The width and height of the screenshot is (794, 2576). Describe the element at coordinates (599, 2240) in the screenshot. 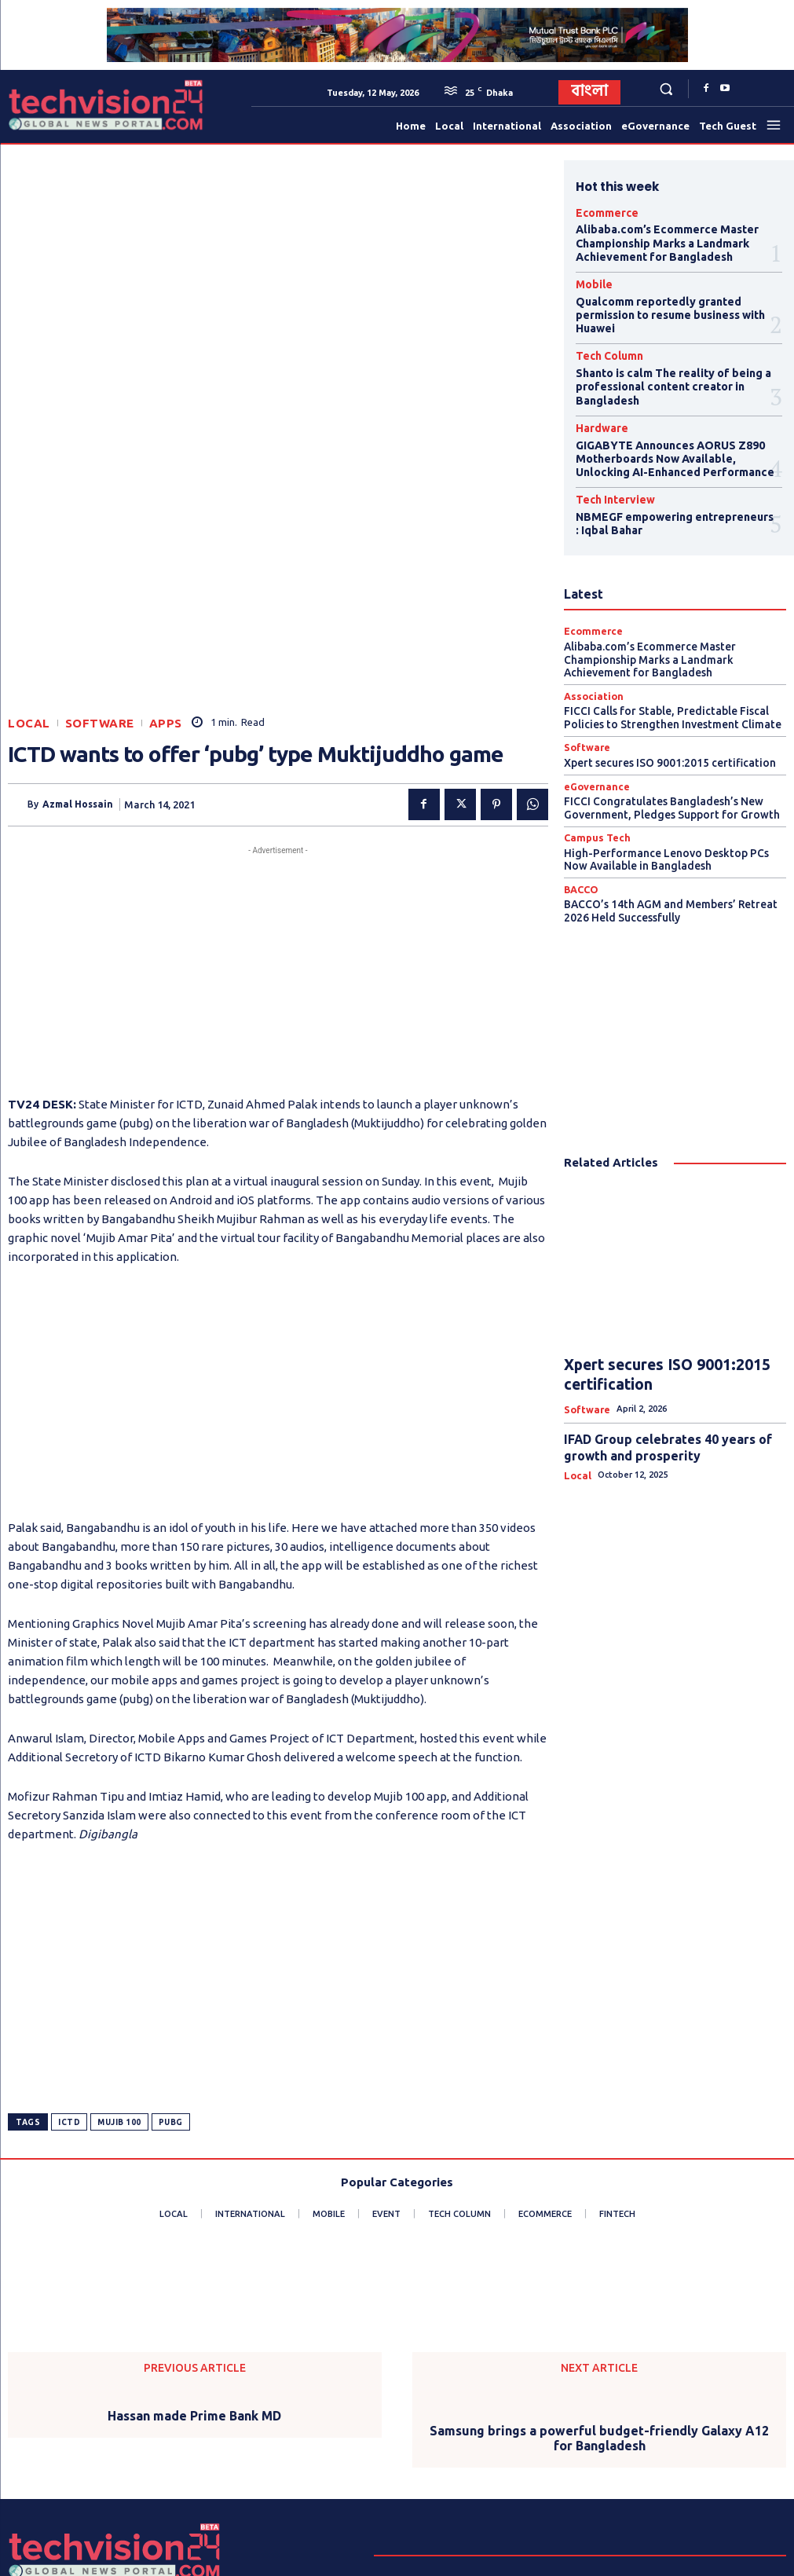

I see `Samsung brings a powerful budget-friendly Galaxy A12 for Bangladesh` at that location.